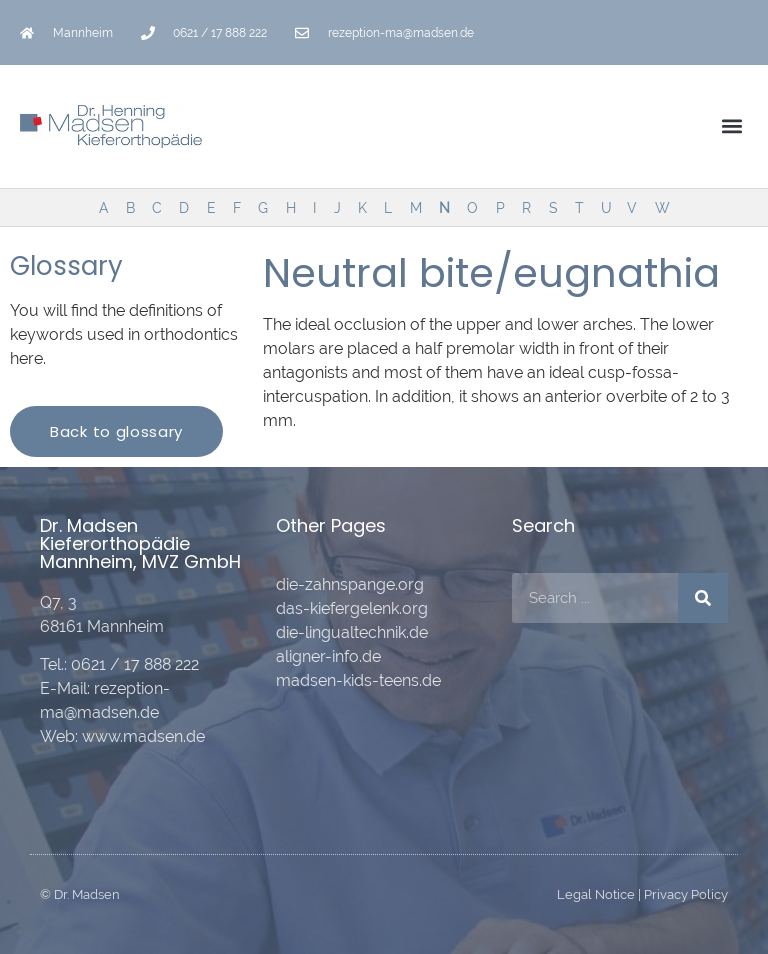  I want to click on die-lingualtechnik.de, so click(352, 632).